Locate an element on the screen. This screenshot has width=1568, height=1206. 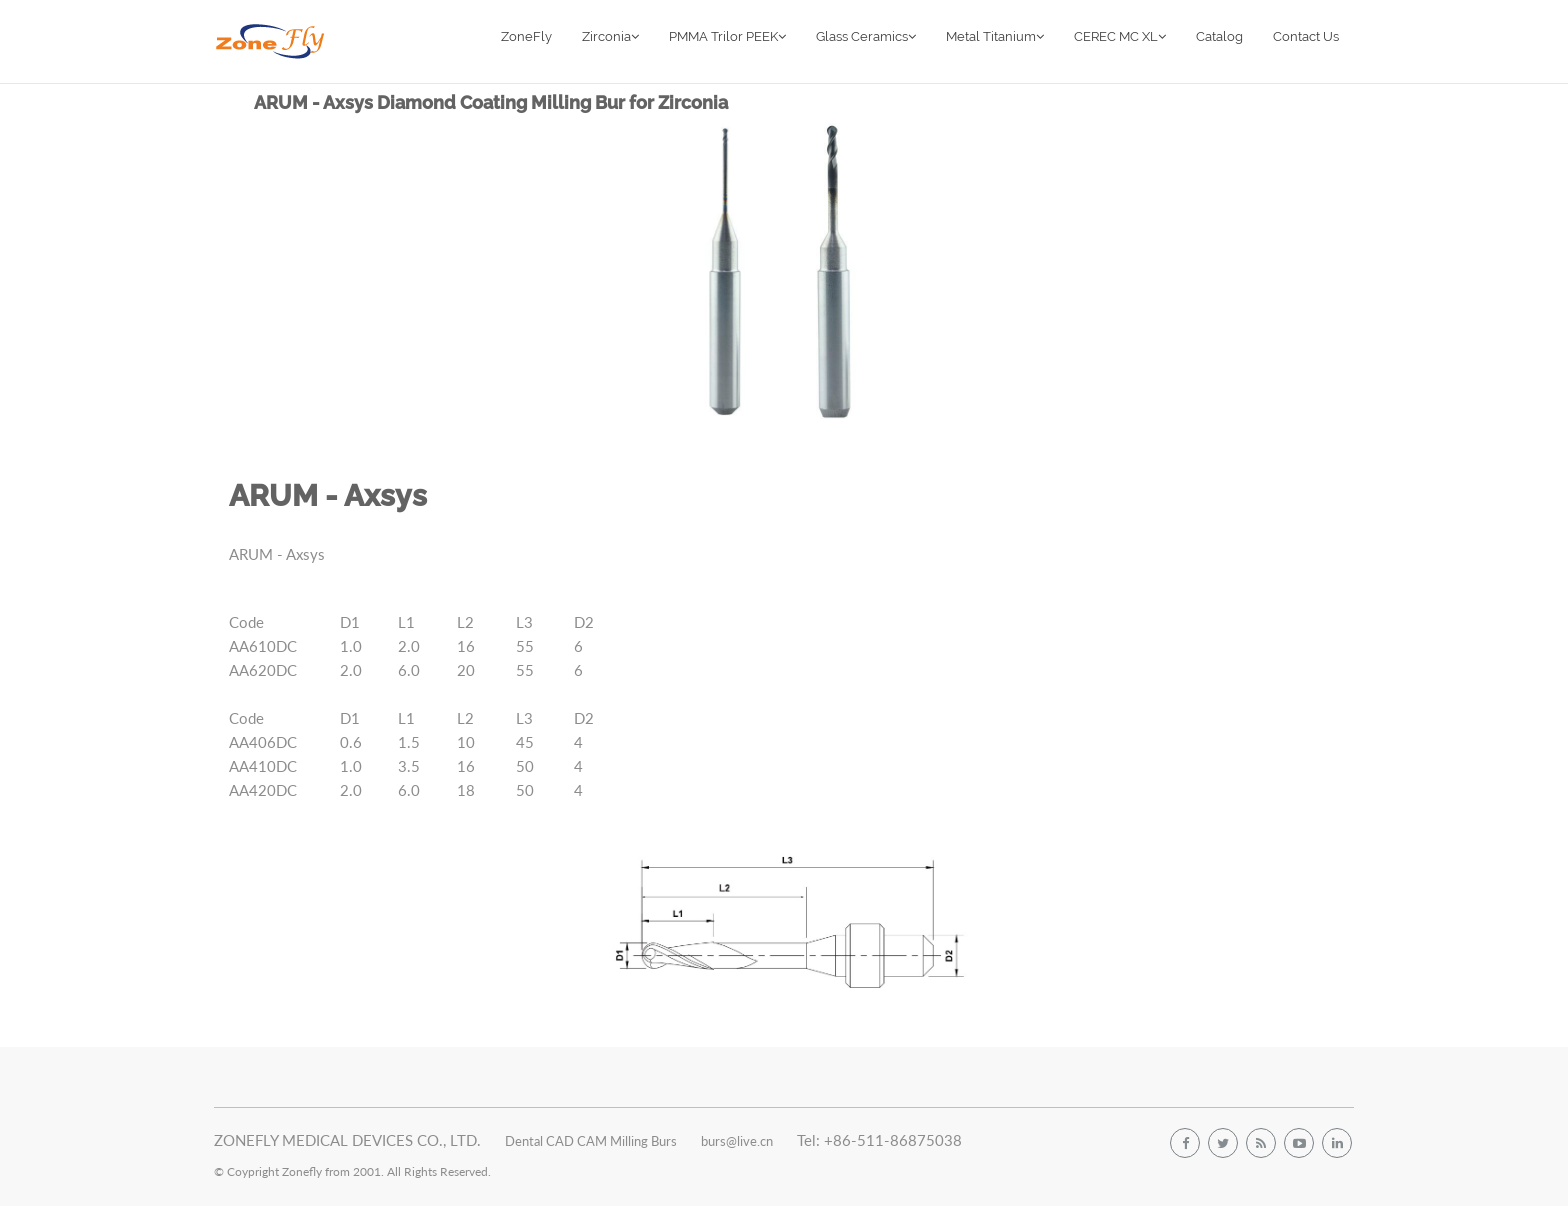
Glass Ceramics is located at coordinates (866, 36).